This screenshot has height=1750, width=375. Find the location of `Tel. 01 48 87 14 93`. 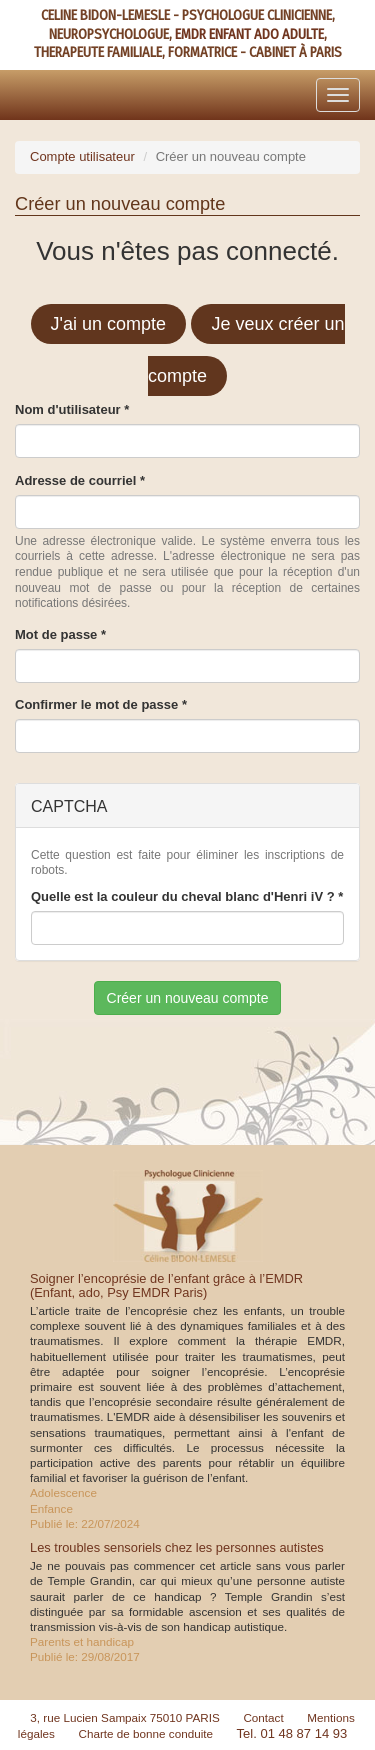

Tel. 01 48 87 14 93 is located at coordinates (292, 1733).